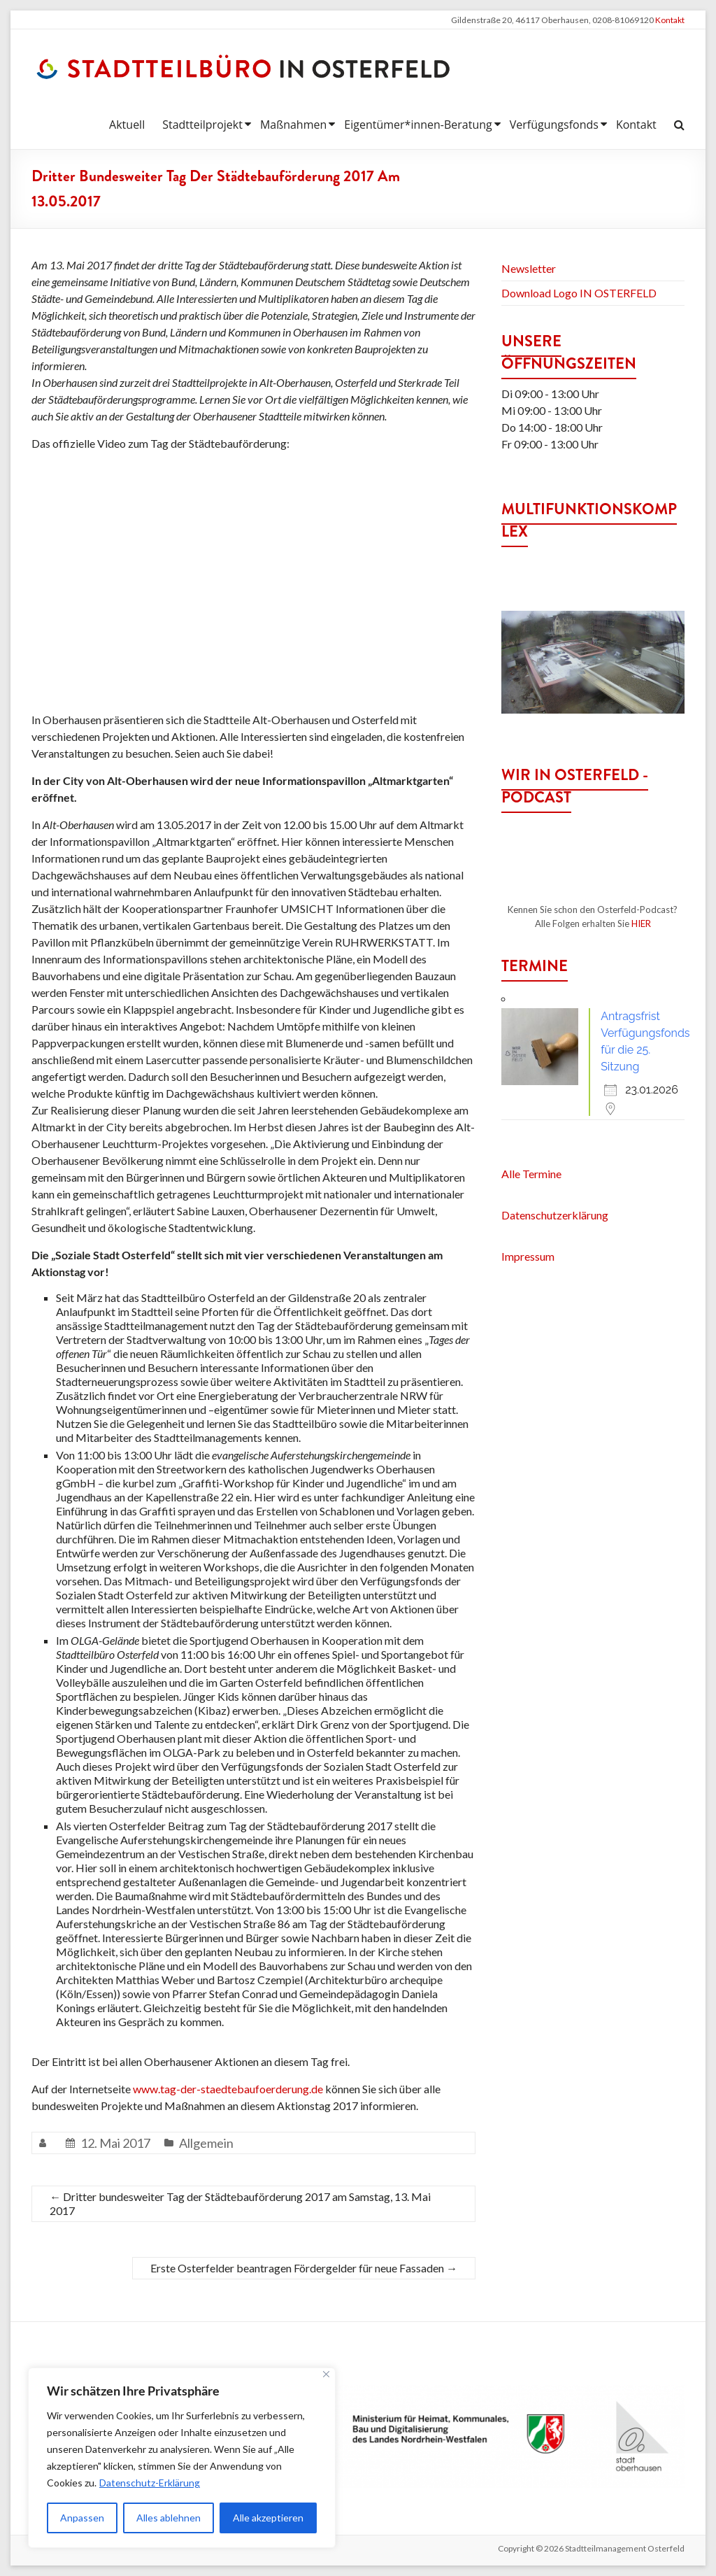 The height and width of the screenshot is (2576, 716). What do you see at coordinates (641, 923) in the screenshot?
I see `HIER` at bounding box center [641, 923].